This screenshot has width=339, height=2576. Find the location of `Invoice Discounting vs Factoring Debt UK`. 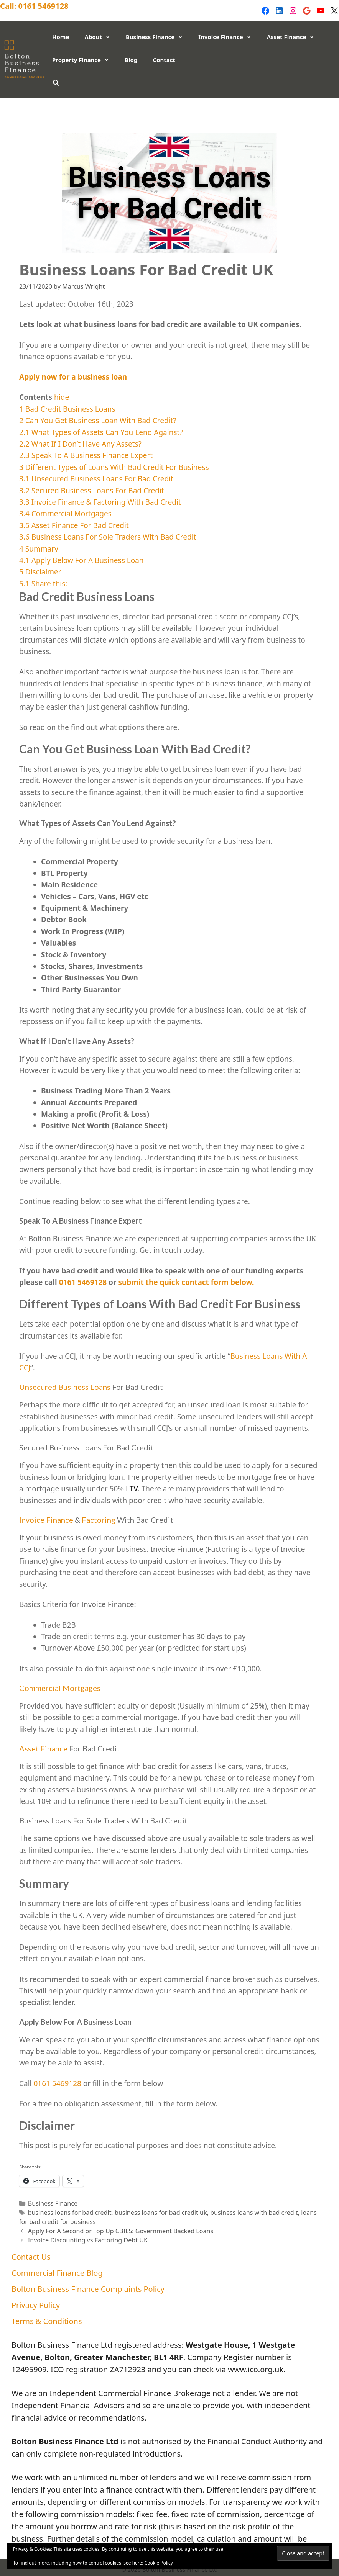

Invoice Discounting vs Factoring Debt UK is located at coordinates (88, 2240).